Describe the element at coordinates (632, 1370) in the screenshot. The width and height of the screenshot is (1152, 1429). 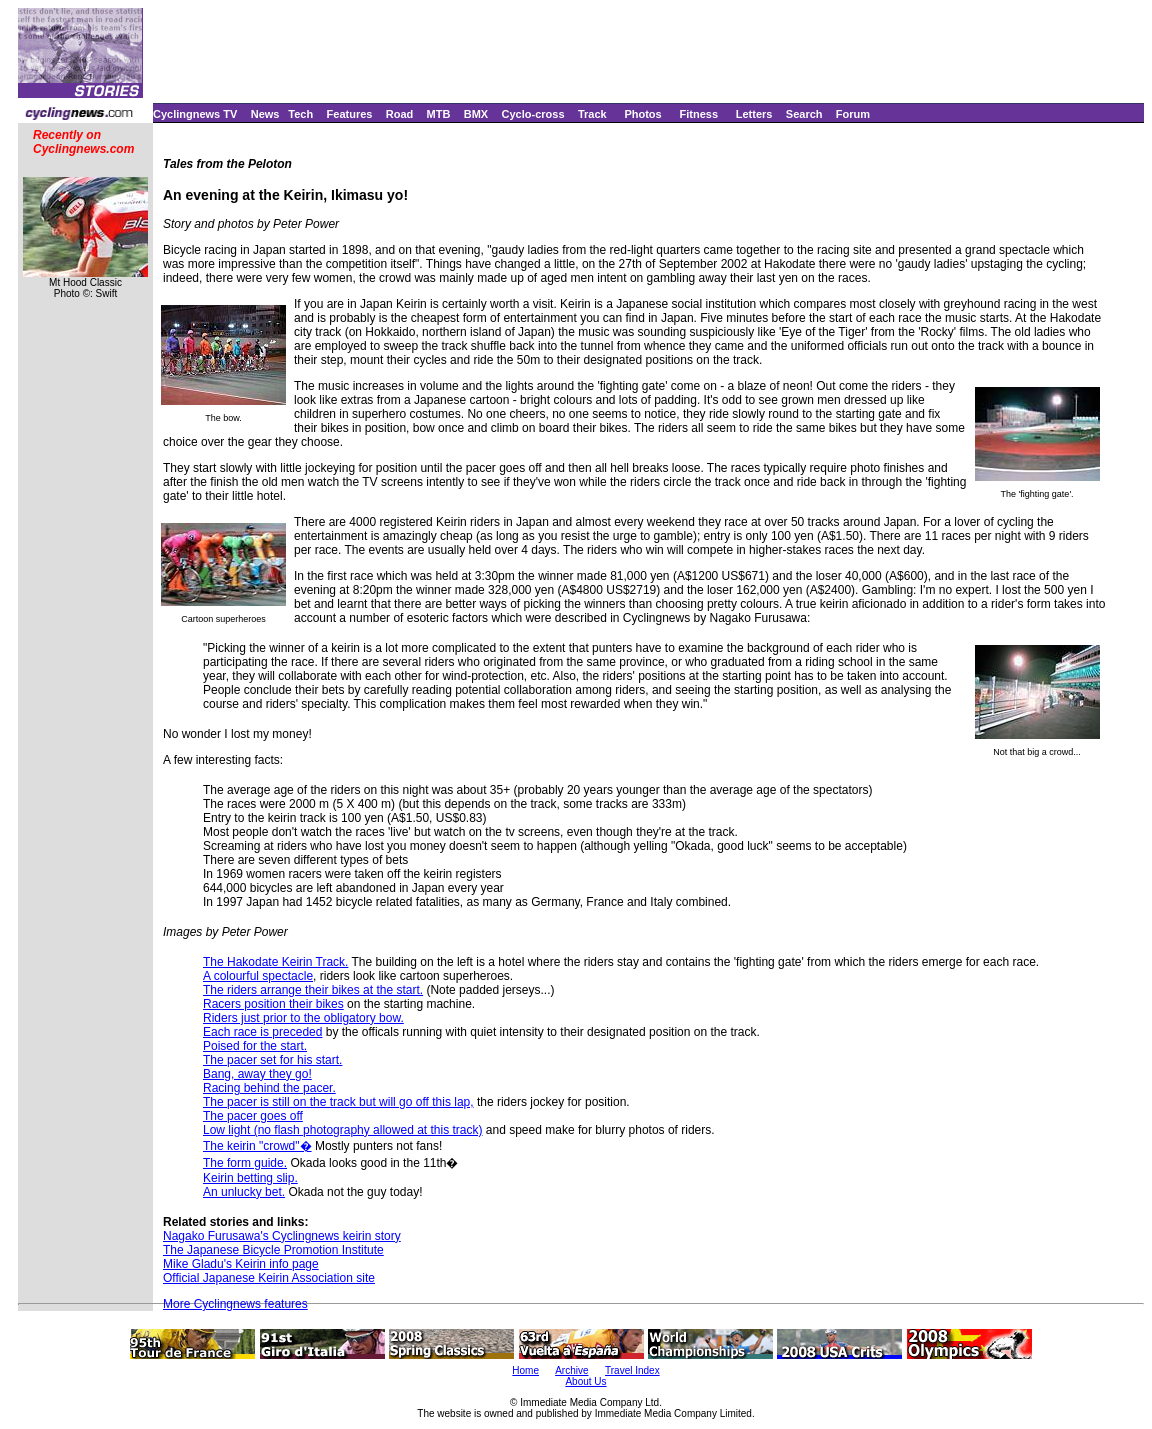
I see `Travel Index` at that location.